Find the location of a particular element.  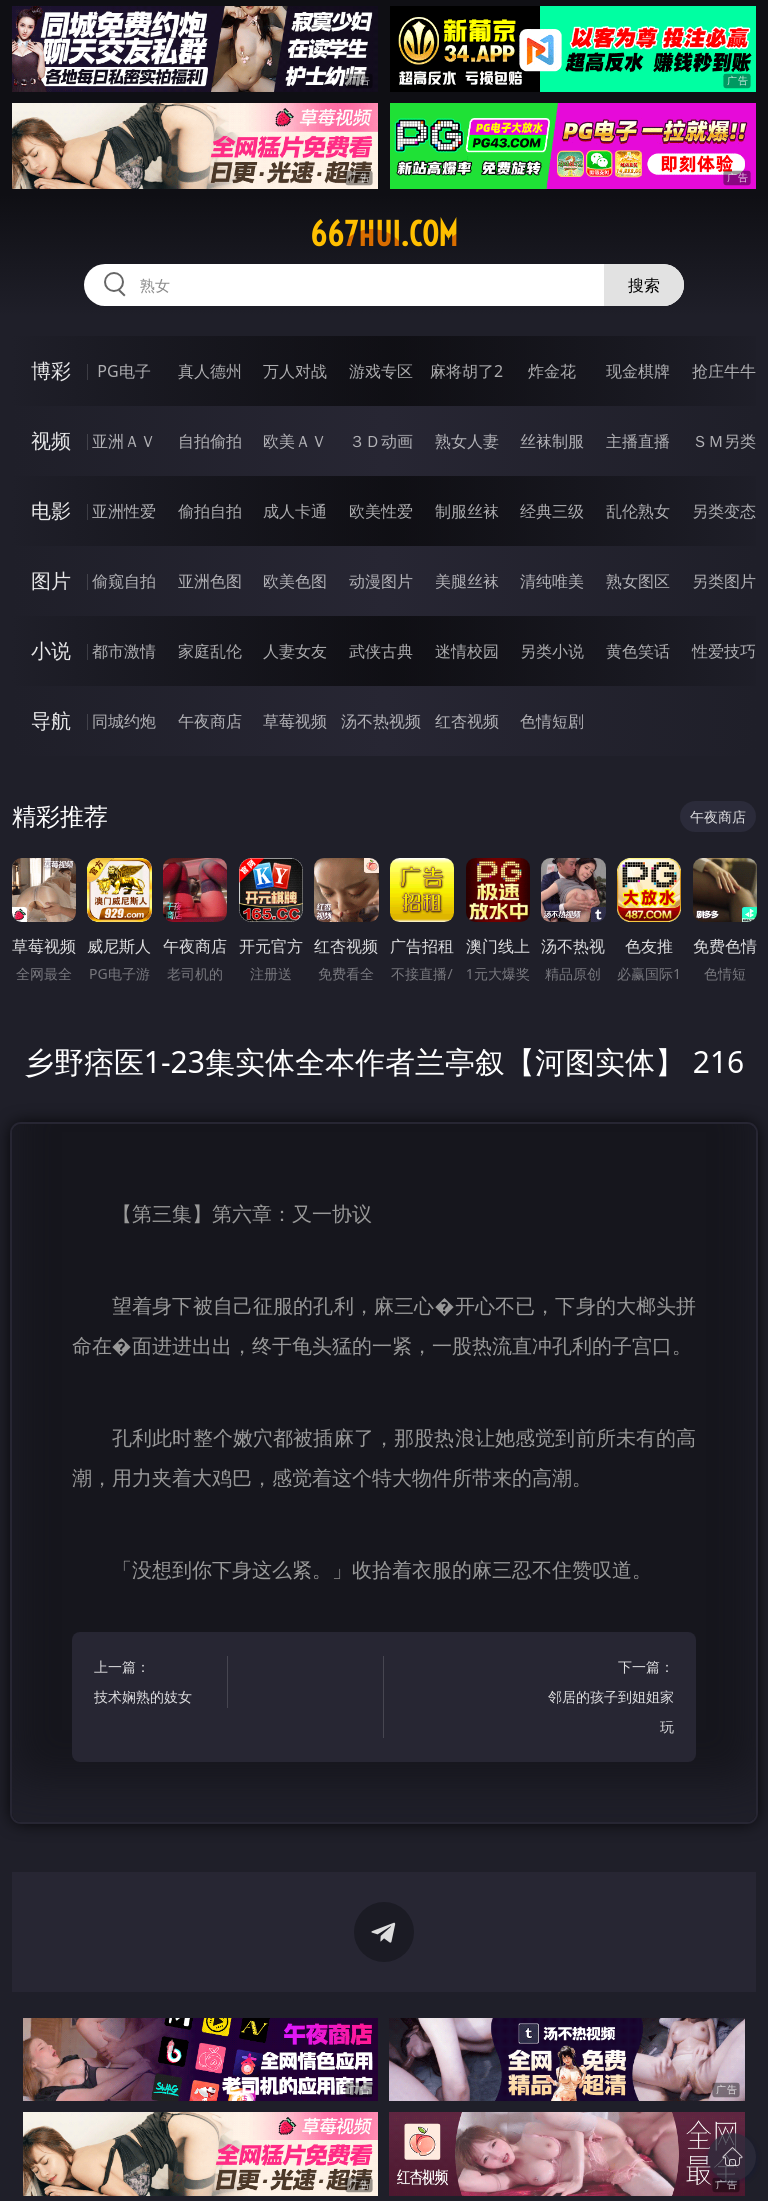

导航 is located at coordinates (51, 720).